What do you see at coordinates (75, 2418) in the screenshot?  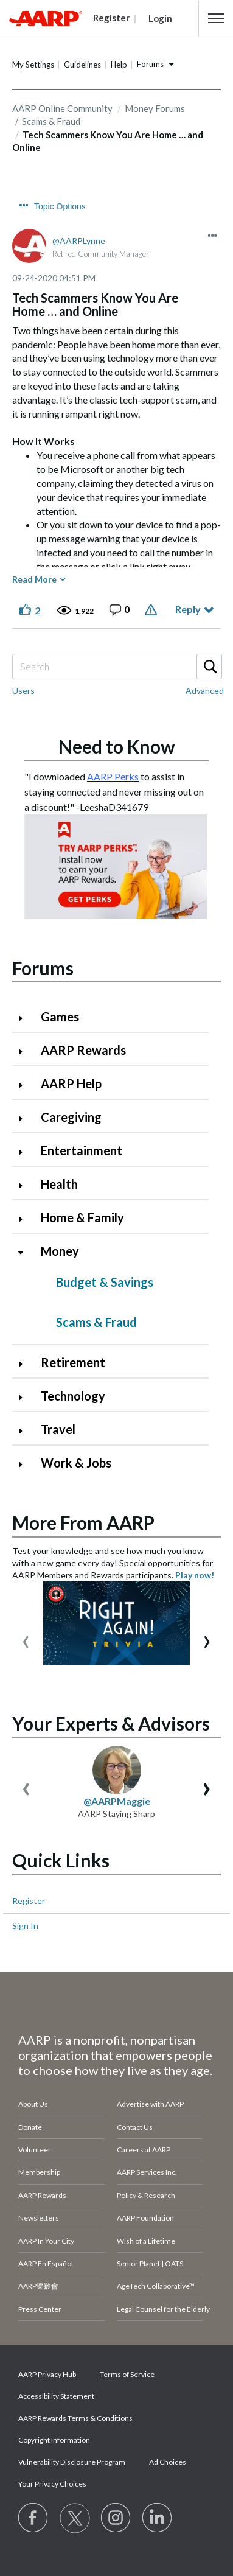 I see `AARP Rewards Terms & Conditions` at bounding box center [75, 2418].